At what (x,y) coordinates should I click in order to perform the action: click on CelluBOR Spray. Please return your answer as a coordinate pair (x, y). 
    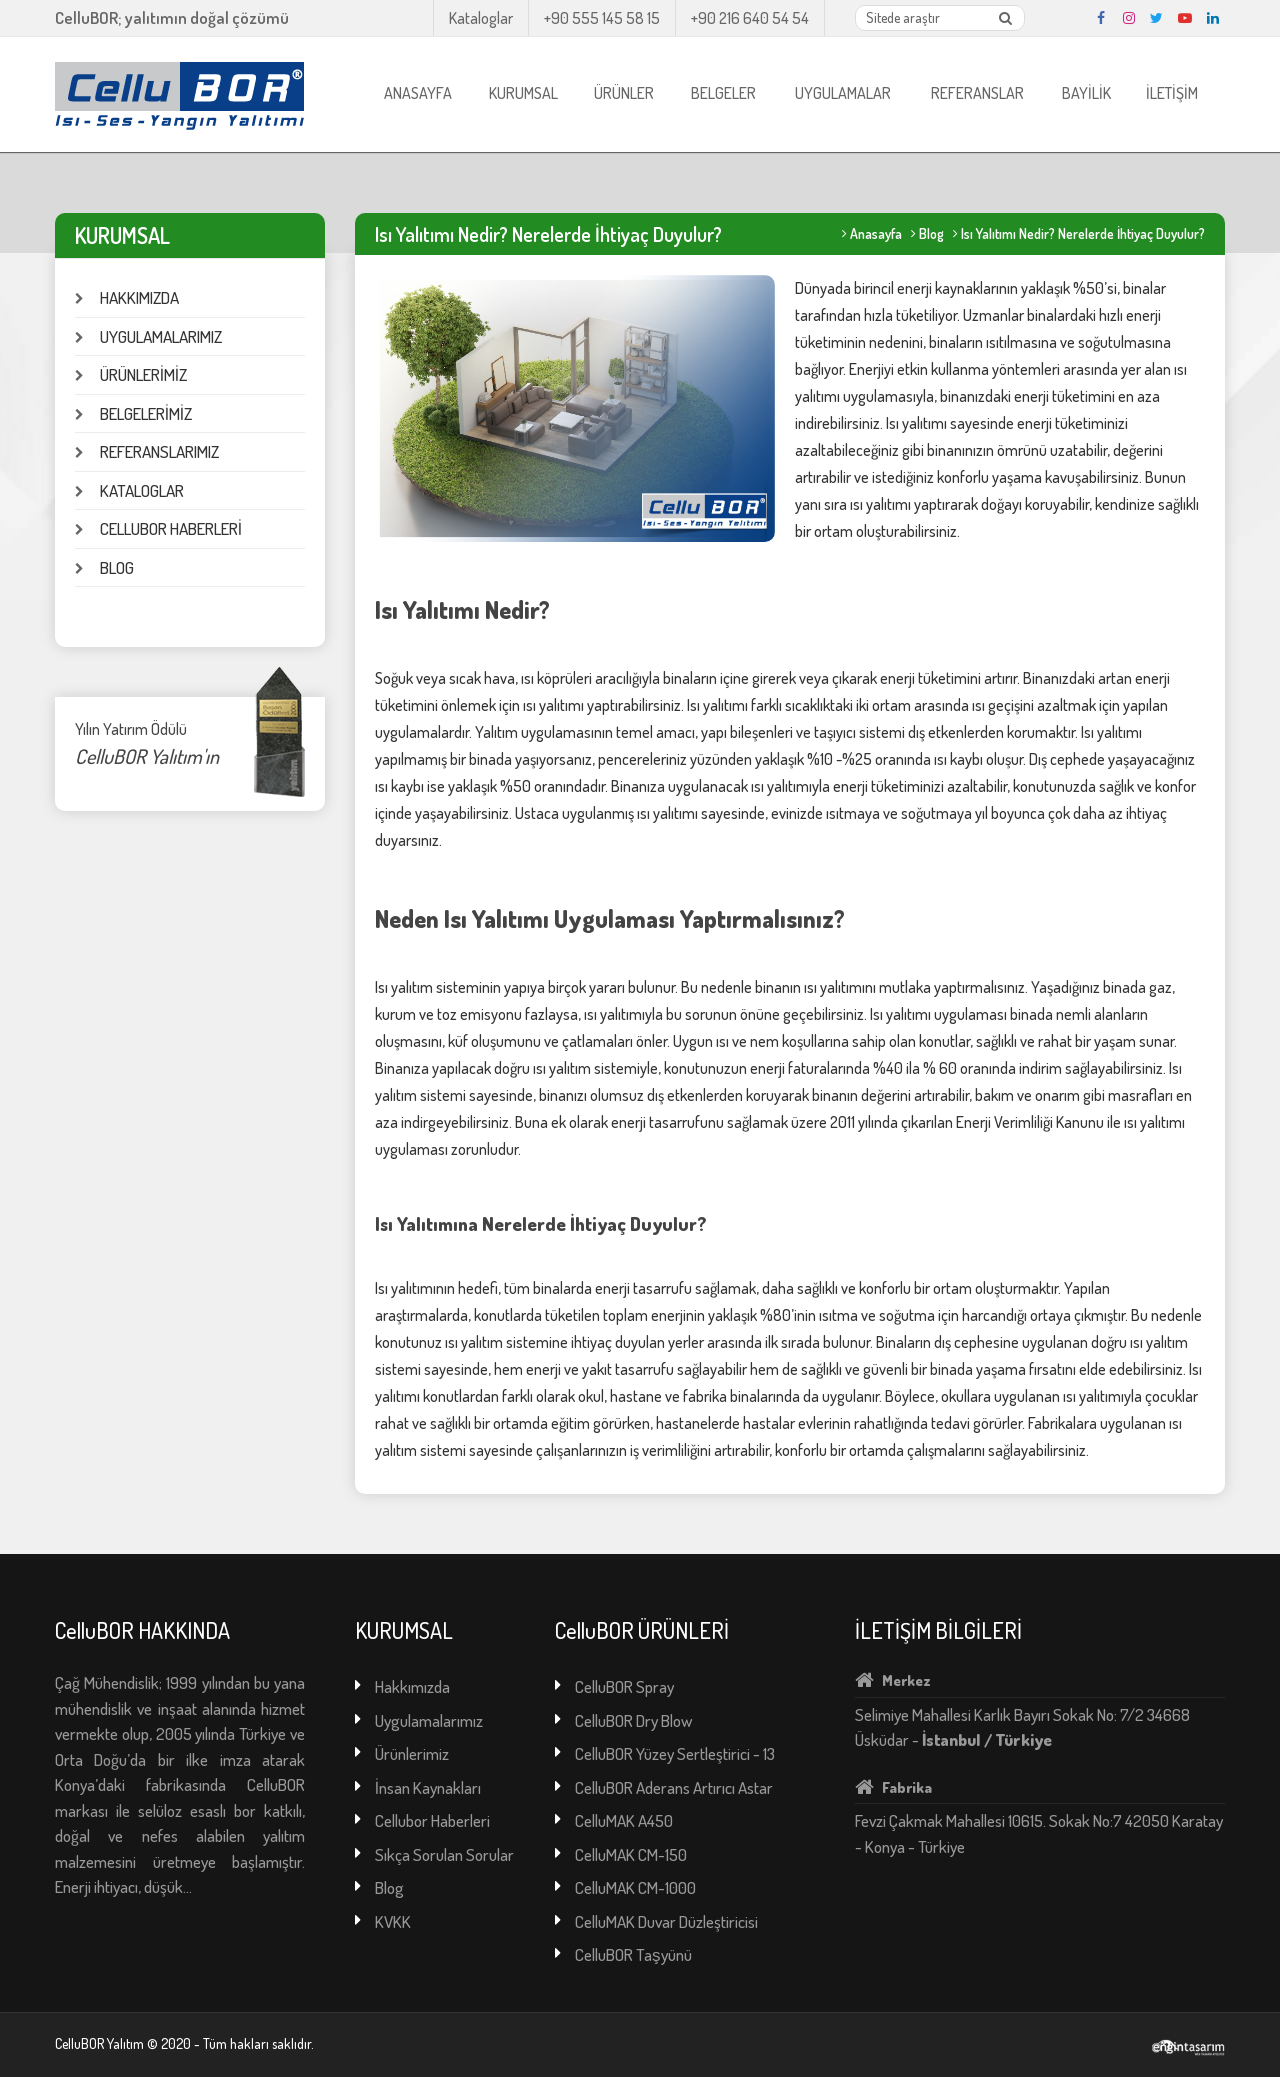
    Looking at the image, I should click on (624, 1686).